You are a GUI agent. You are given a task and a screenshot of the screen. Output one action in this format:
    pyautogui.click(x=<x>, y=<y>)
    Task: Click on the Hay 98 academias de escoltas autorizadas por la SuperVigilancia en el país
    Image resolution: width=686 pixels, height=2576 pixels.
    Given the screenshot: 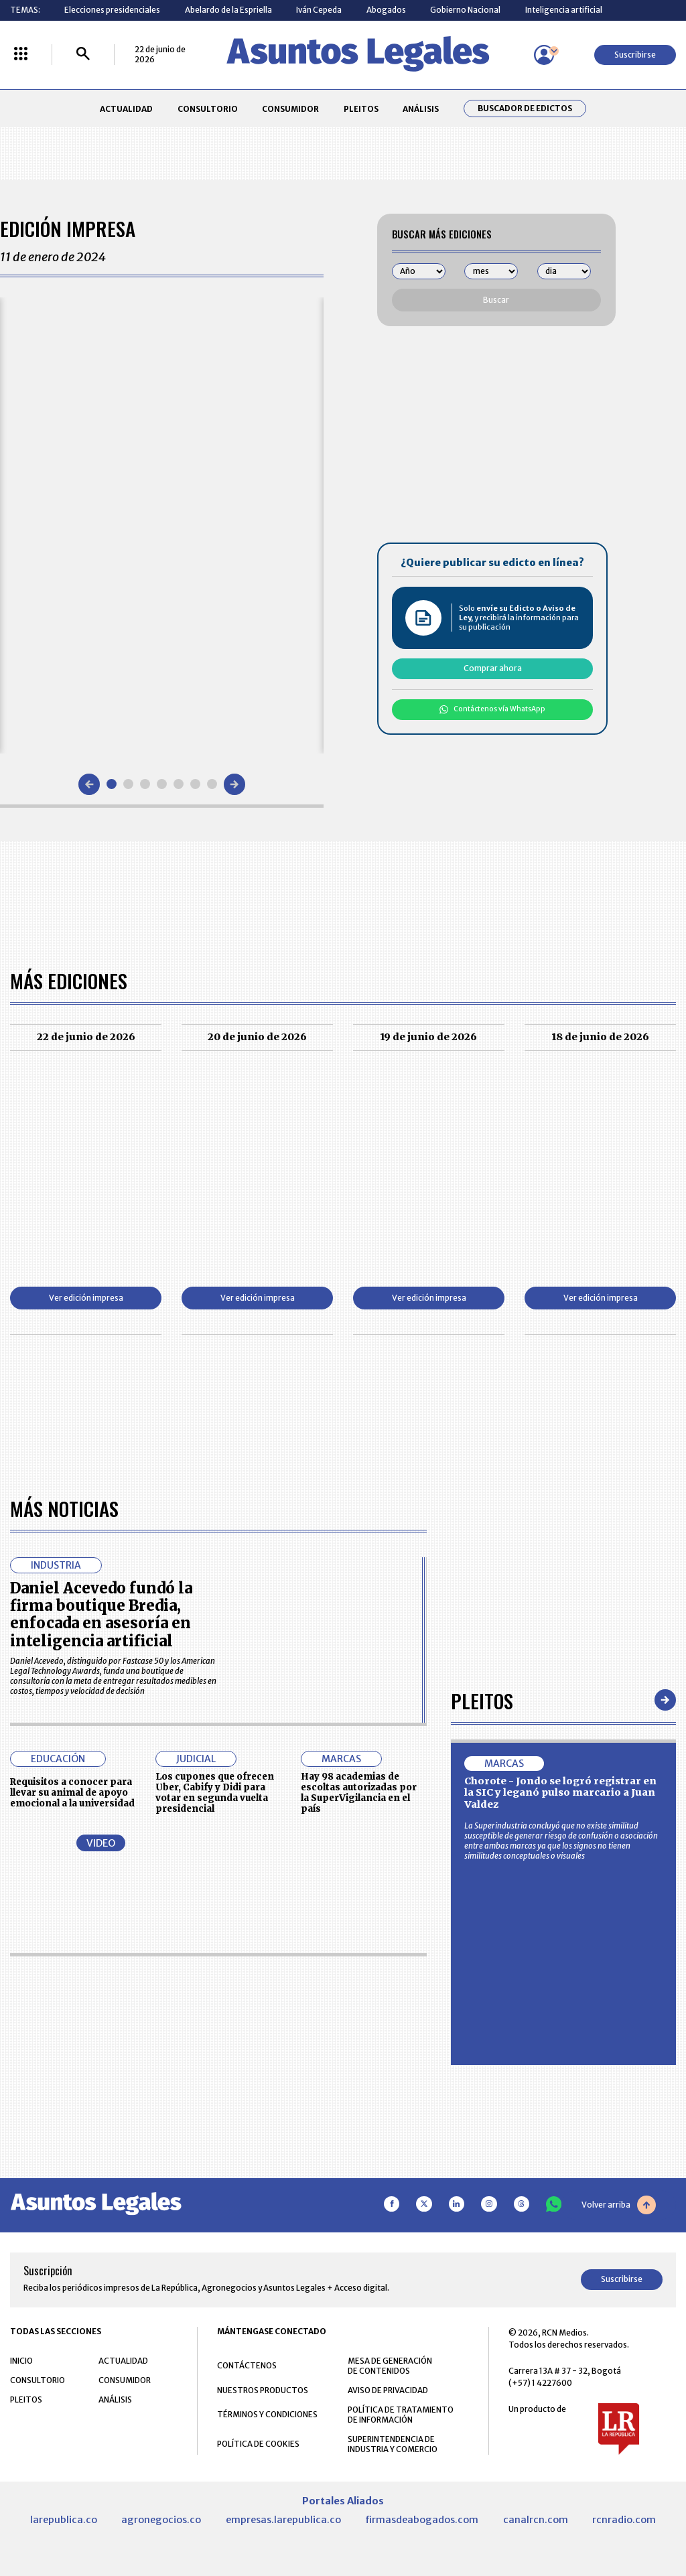 What is the action you would take?
    pyautogui.click(x=359, y=1792)
    